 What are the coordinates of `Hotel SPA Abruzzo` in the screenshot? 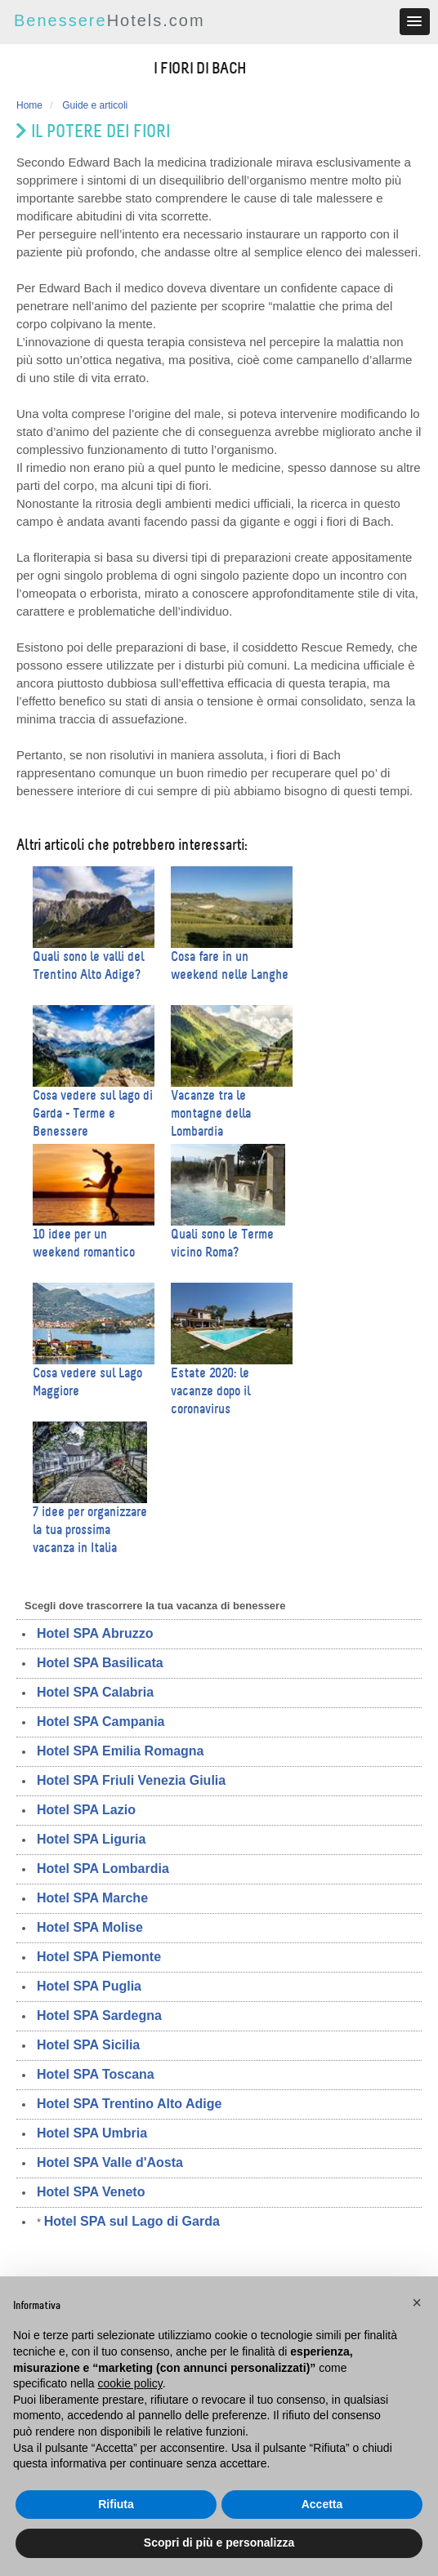 It's located at (95, 1633).